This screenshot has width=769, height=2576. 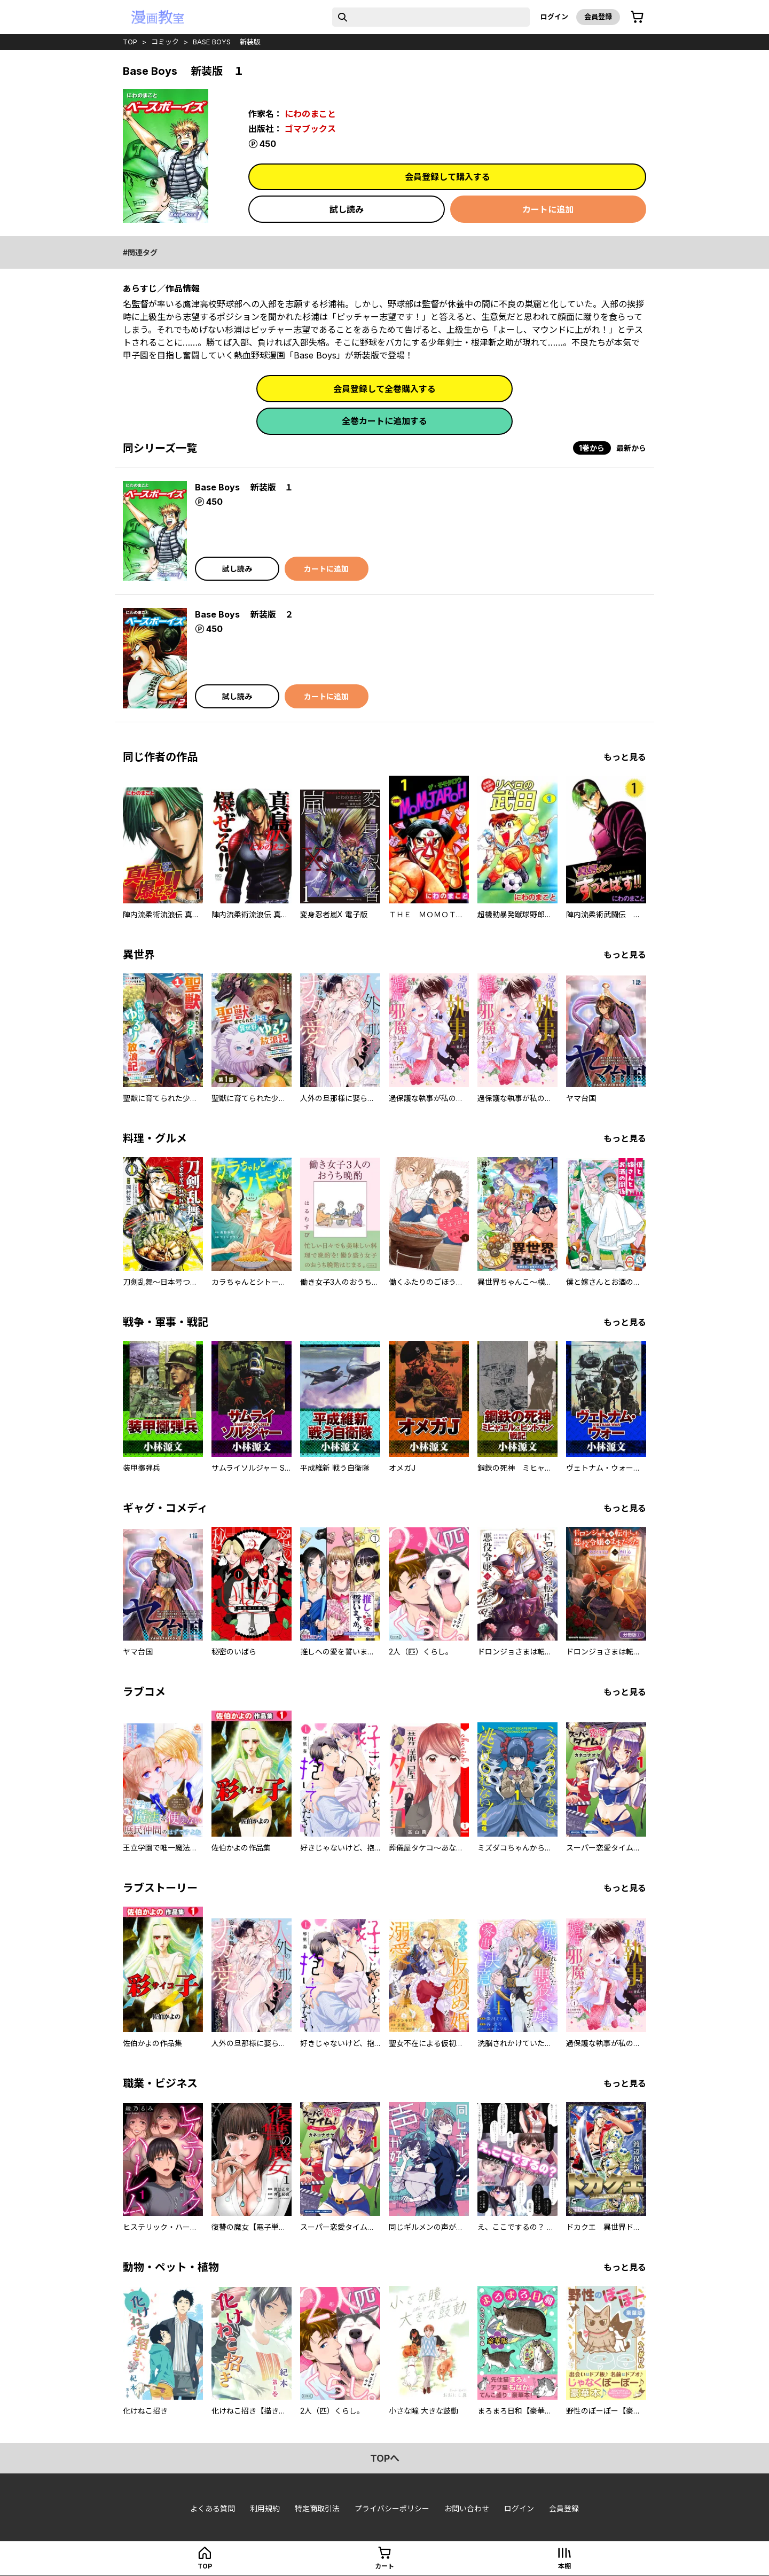 What do you see at coordinates (384, 2566) in the screenshot?
I see `カート` at bounding box center [384, 2566].